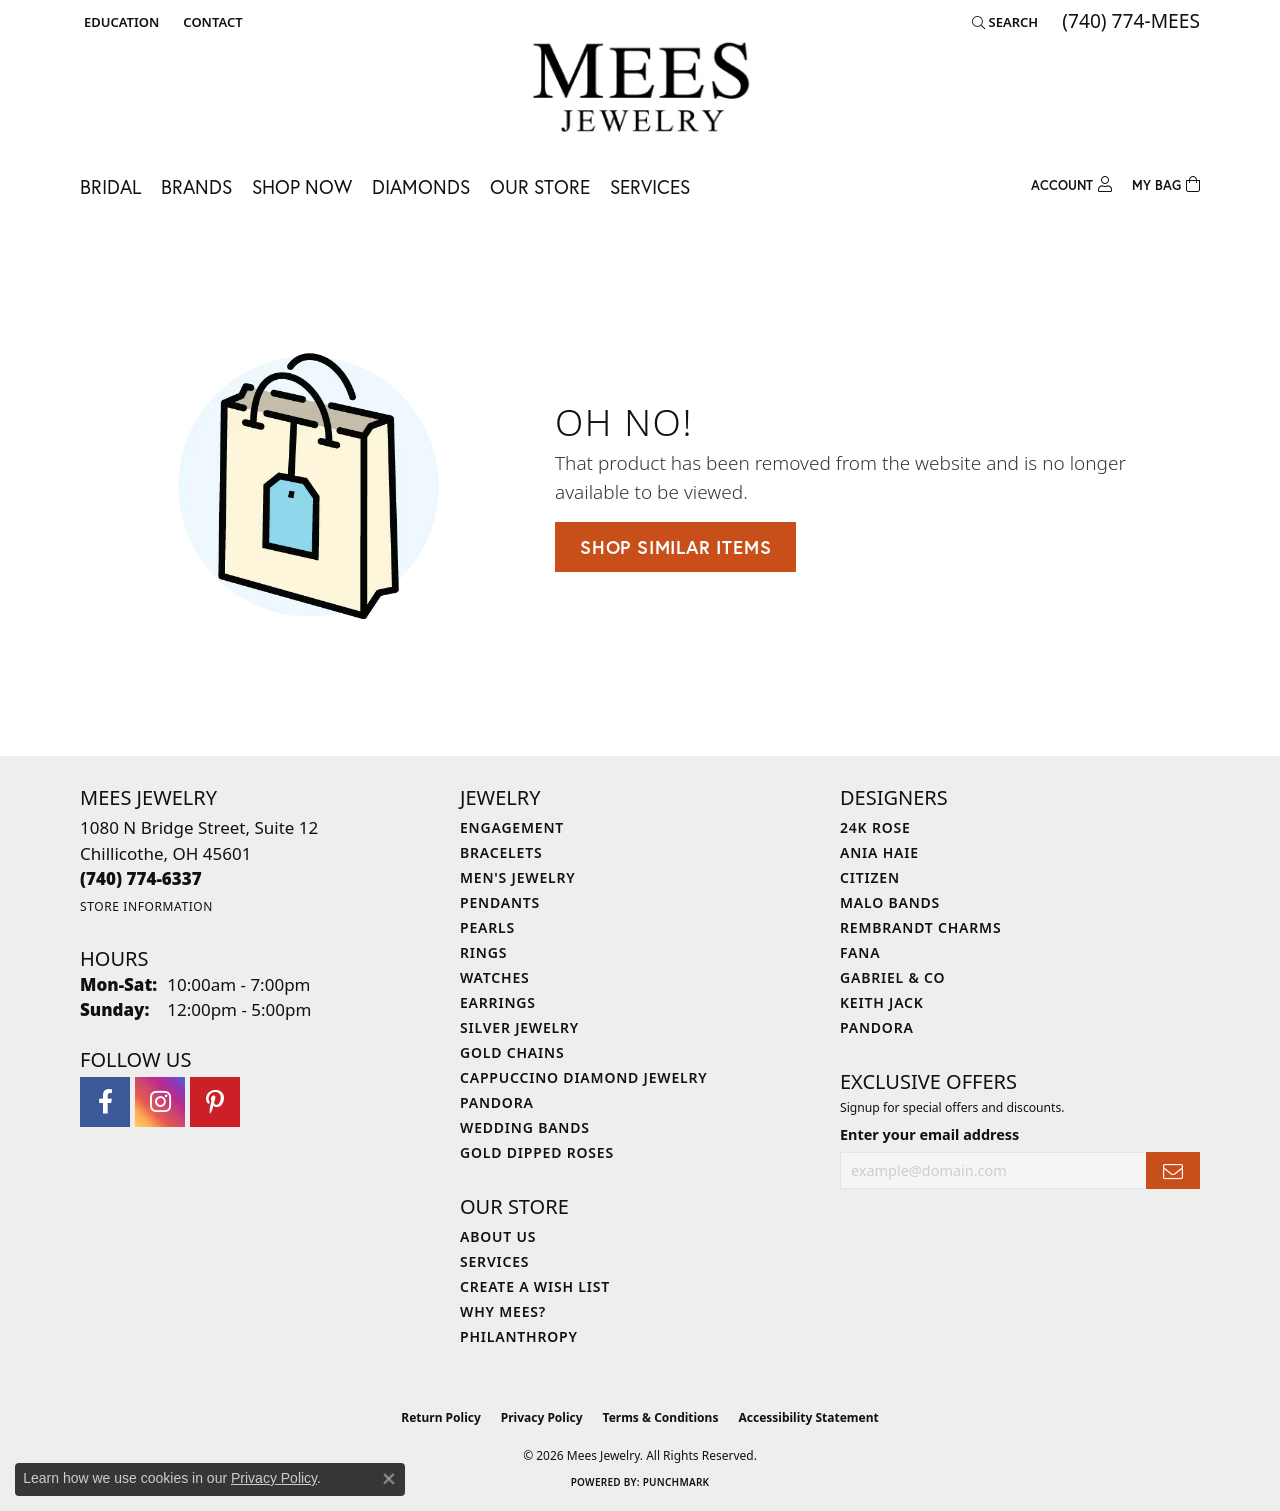 Image resolution: width=1280 pixels, height=1511 pixels. I want to click on Rings [menuitem], so click(483, 952).